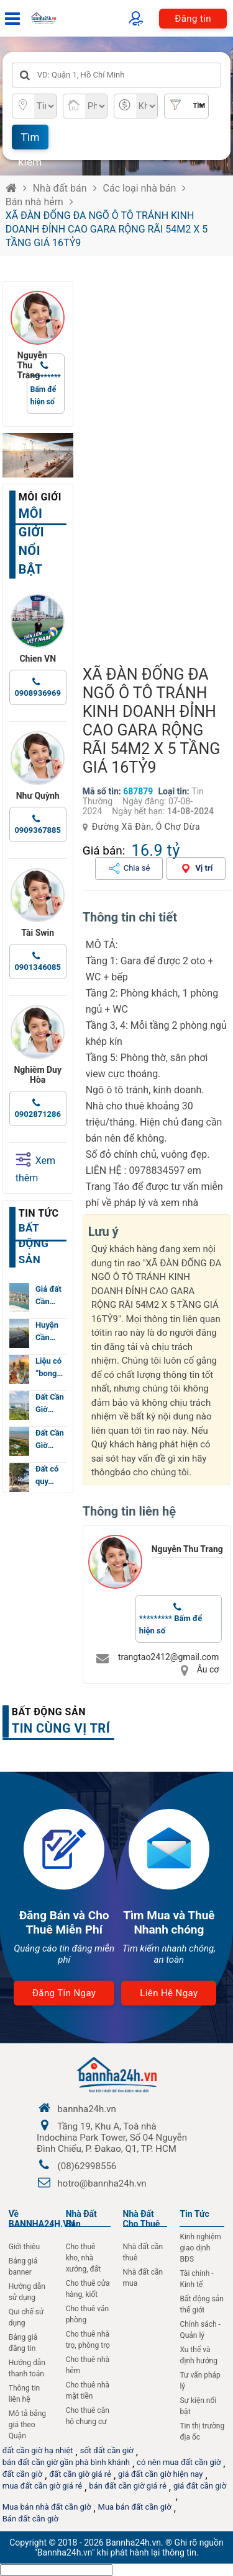 This screenshot has width=233, height=2576. What do you see at coordinates (49, 1367) in the screenshot?
I see `Liệu có “bong…` at bounding box center [49, 1367].